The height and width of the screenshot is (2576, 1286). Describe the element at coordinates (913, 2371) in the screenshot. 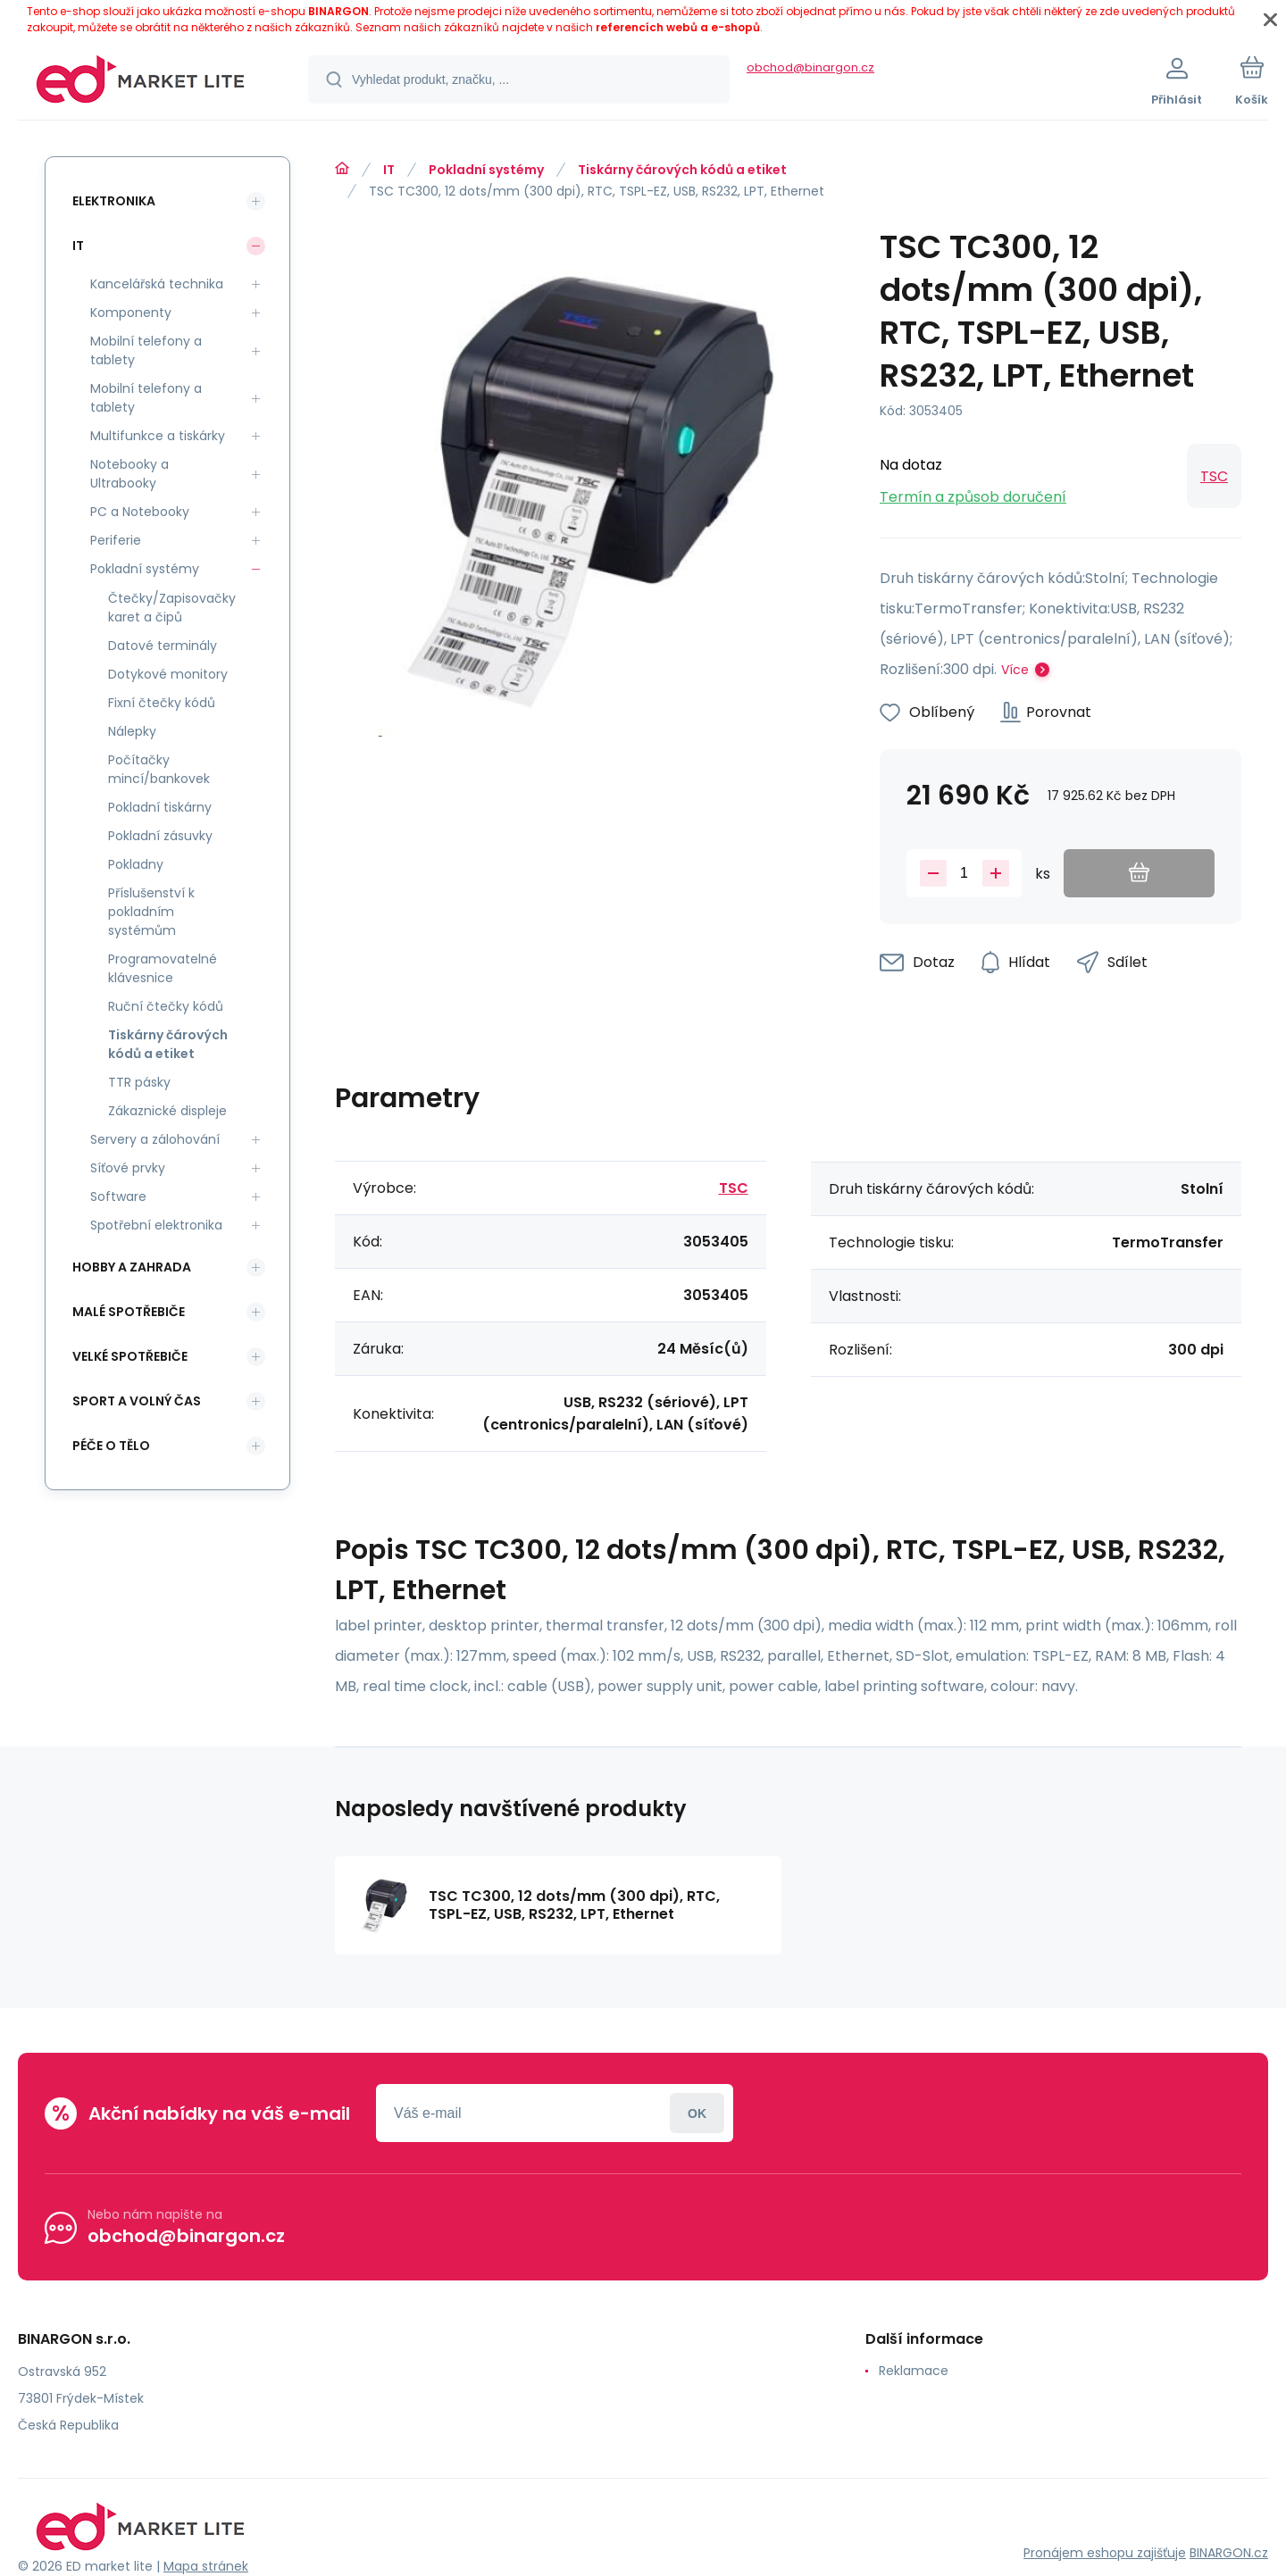

I see `Reklamace` at that location.